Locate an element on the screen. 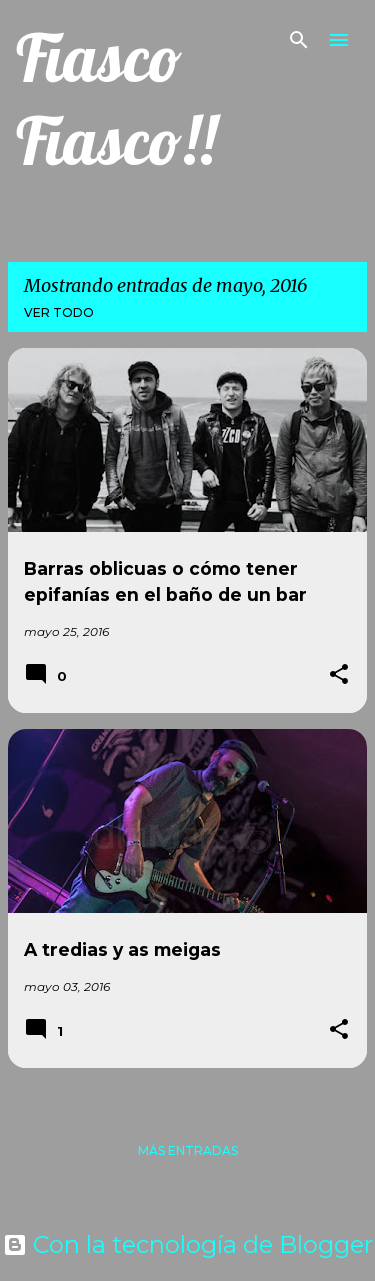 The width and height of the screenshot is (375, 1281). Ver todo is located at coordinates (59, 312).